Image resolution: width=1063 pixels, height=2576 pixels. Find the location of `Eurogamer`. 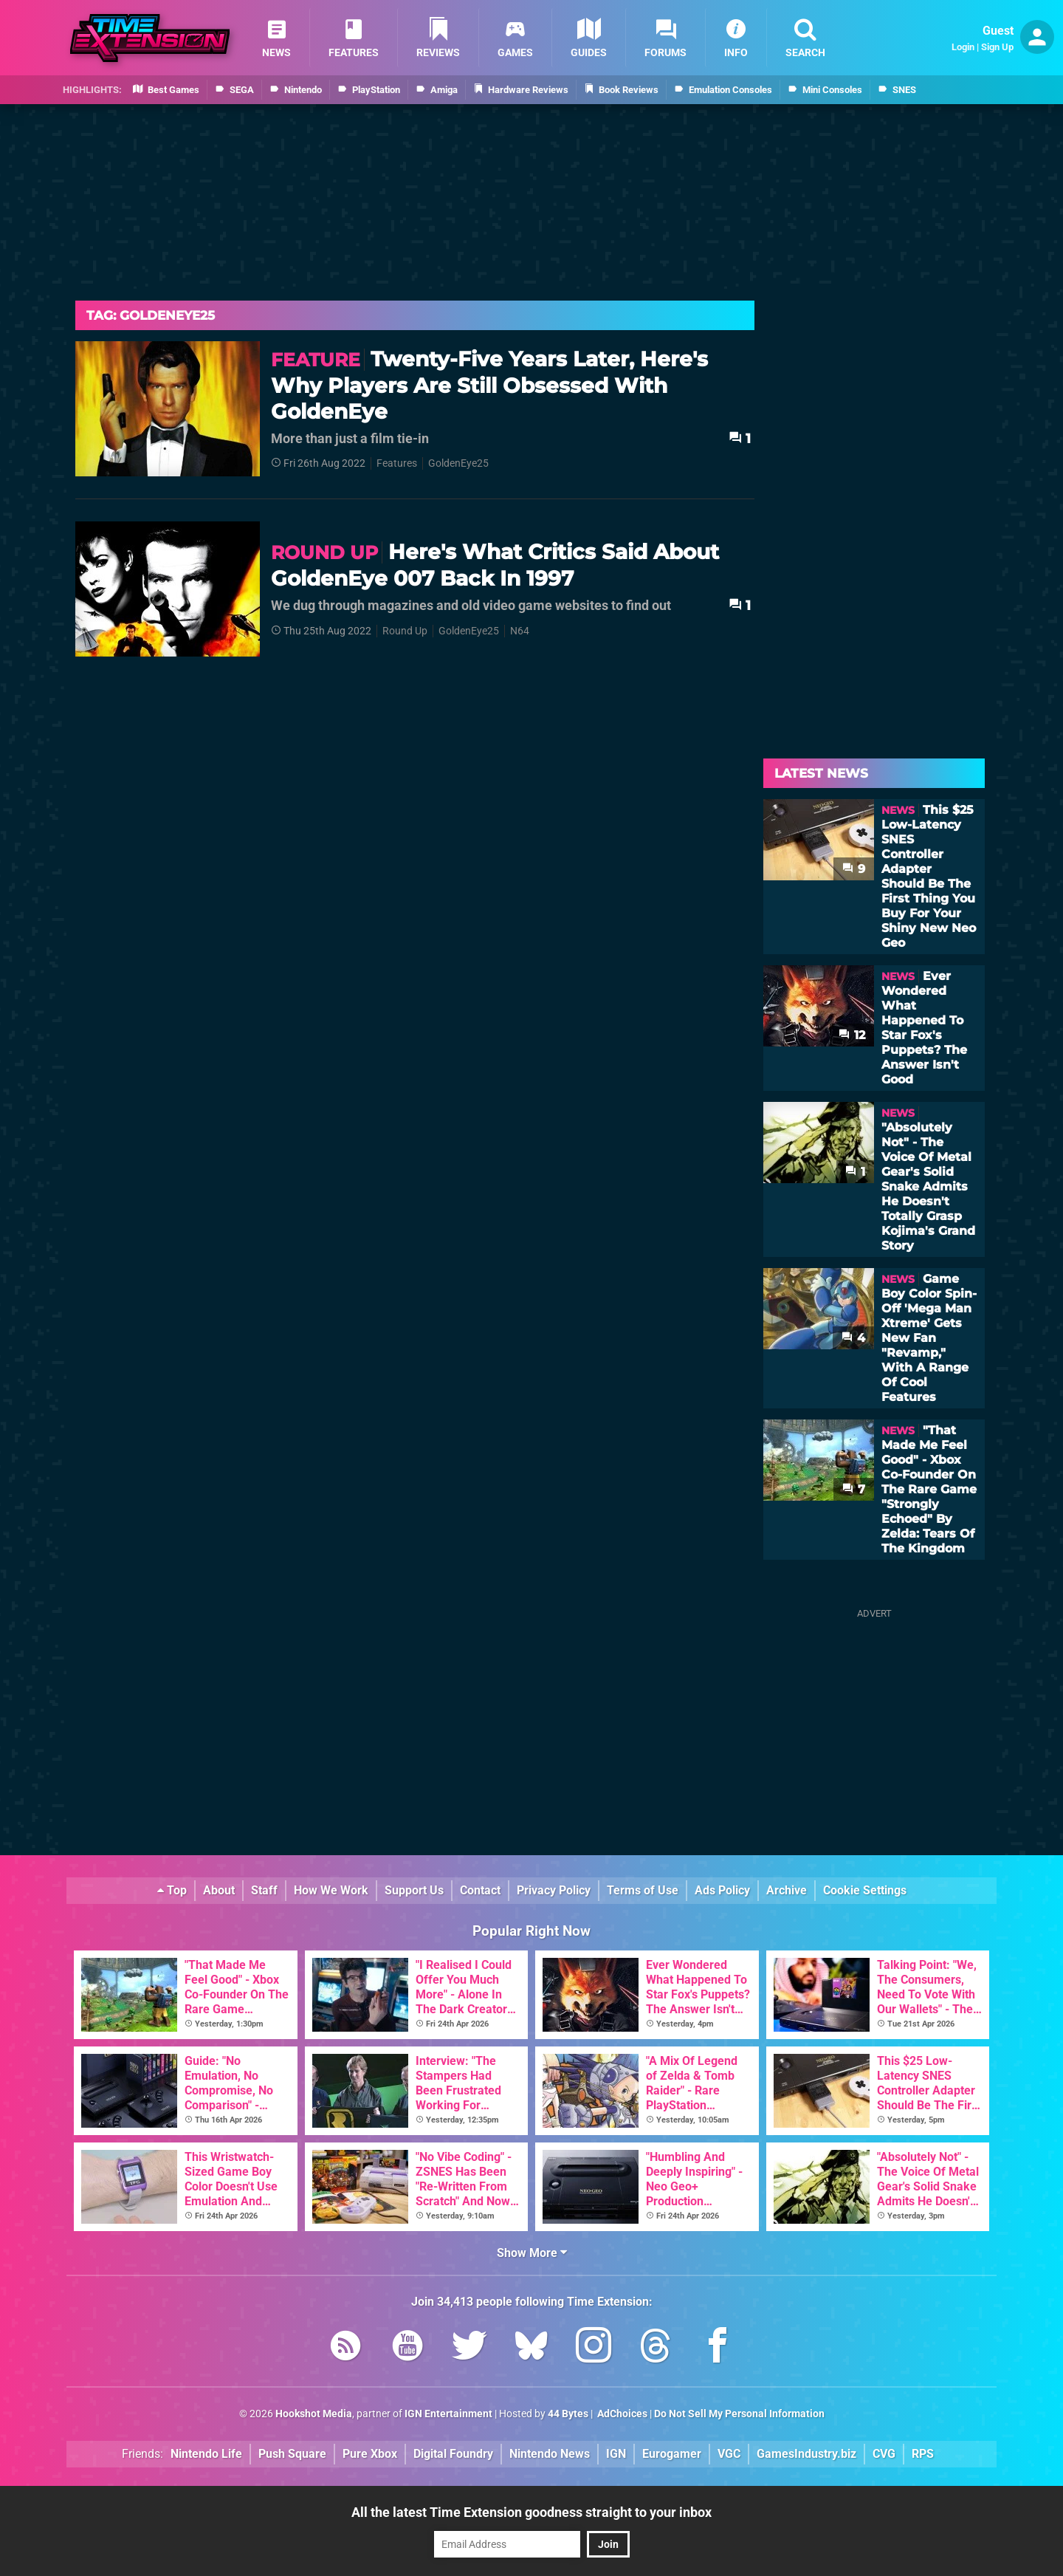

Eurogamer is located at coordinates (671, 2454).